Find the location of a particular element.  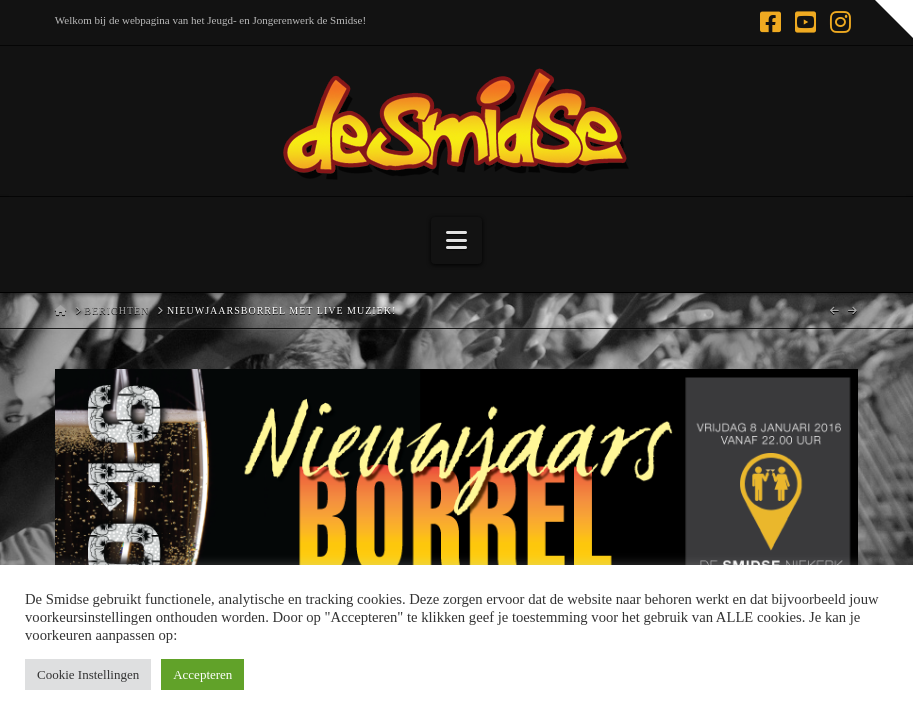

Accepteren [button] is located at coordinates (202, 674).